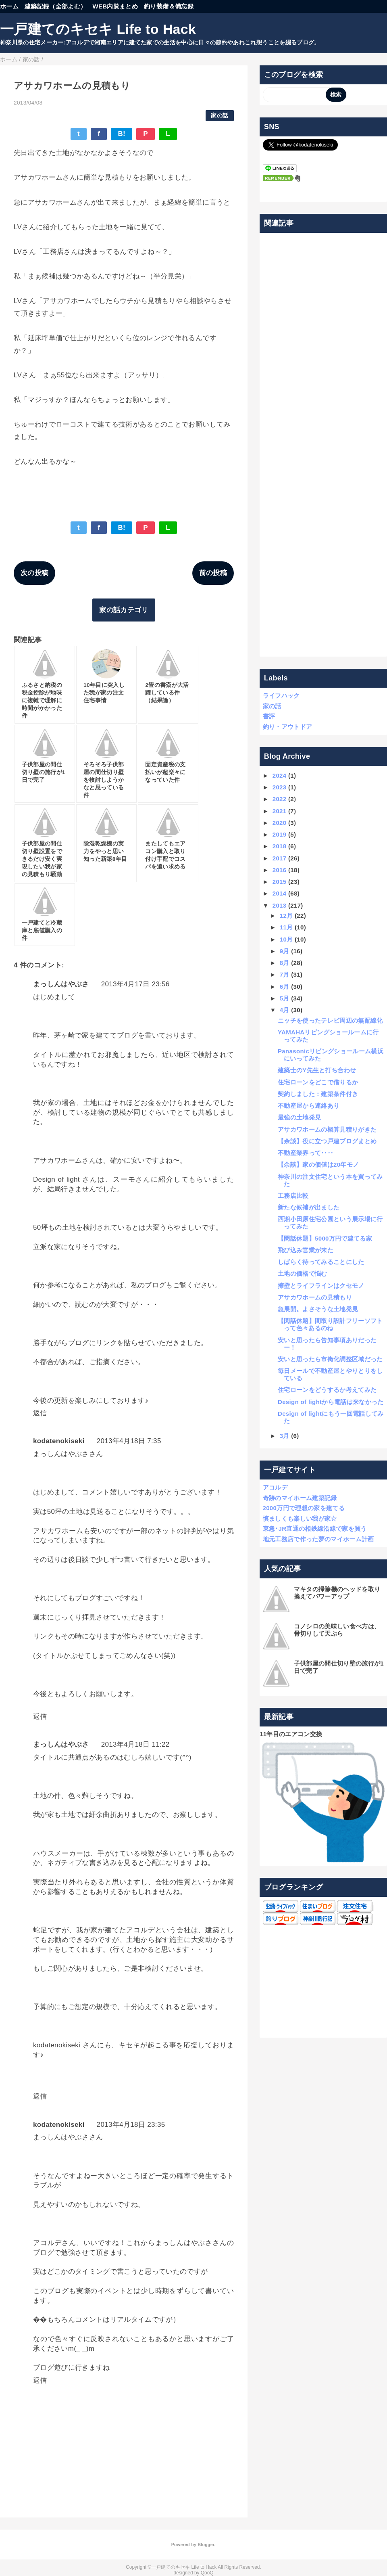  I want to click on 2013年4月17日 23:56, so click(135, 984).